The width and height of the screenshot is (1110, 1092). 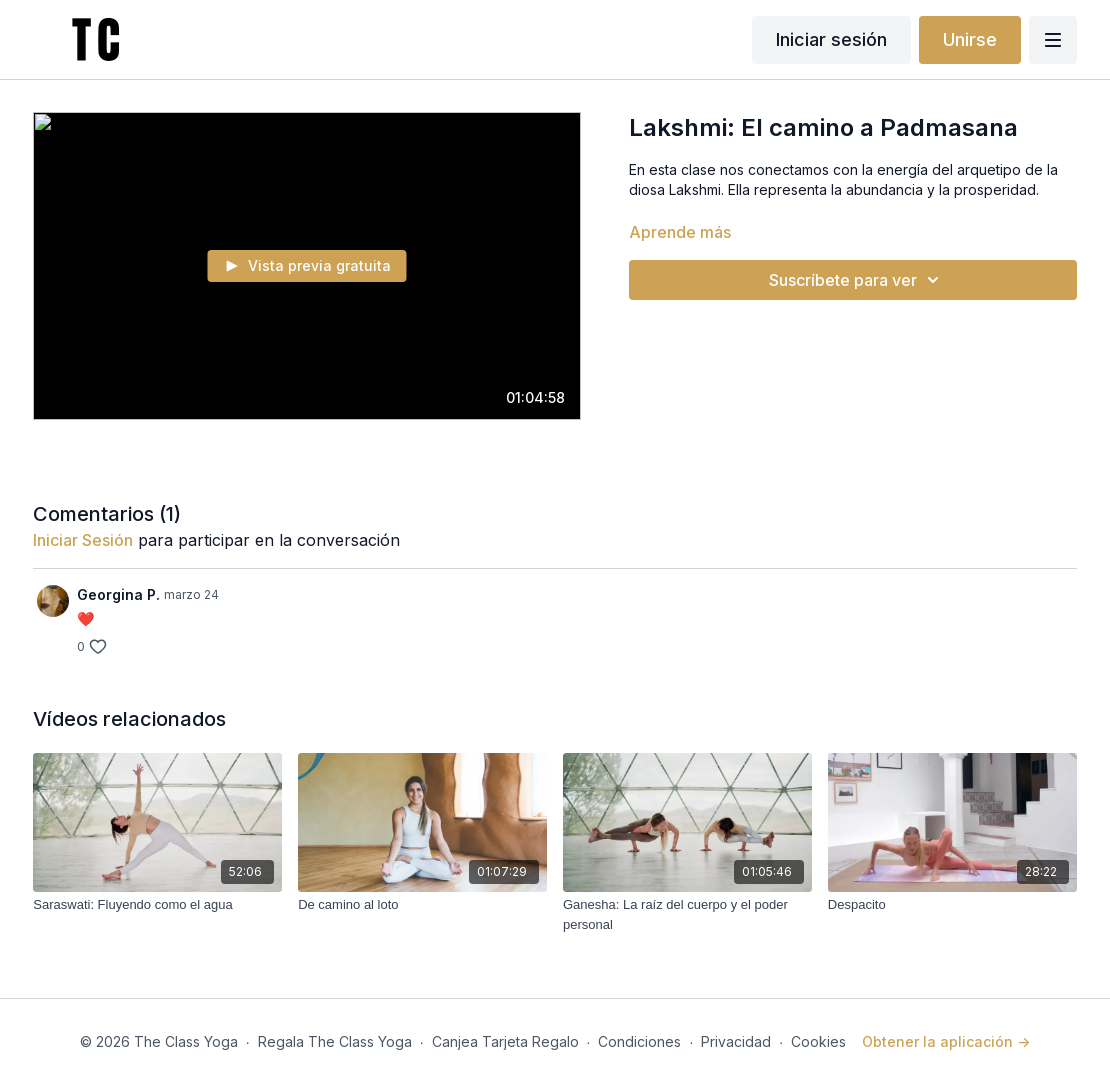 I want to click on Georgina P., so click(x=118, y=594).